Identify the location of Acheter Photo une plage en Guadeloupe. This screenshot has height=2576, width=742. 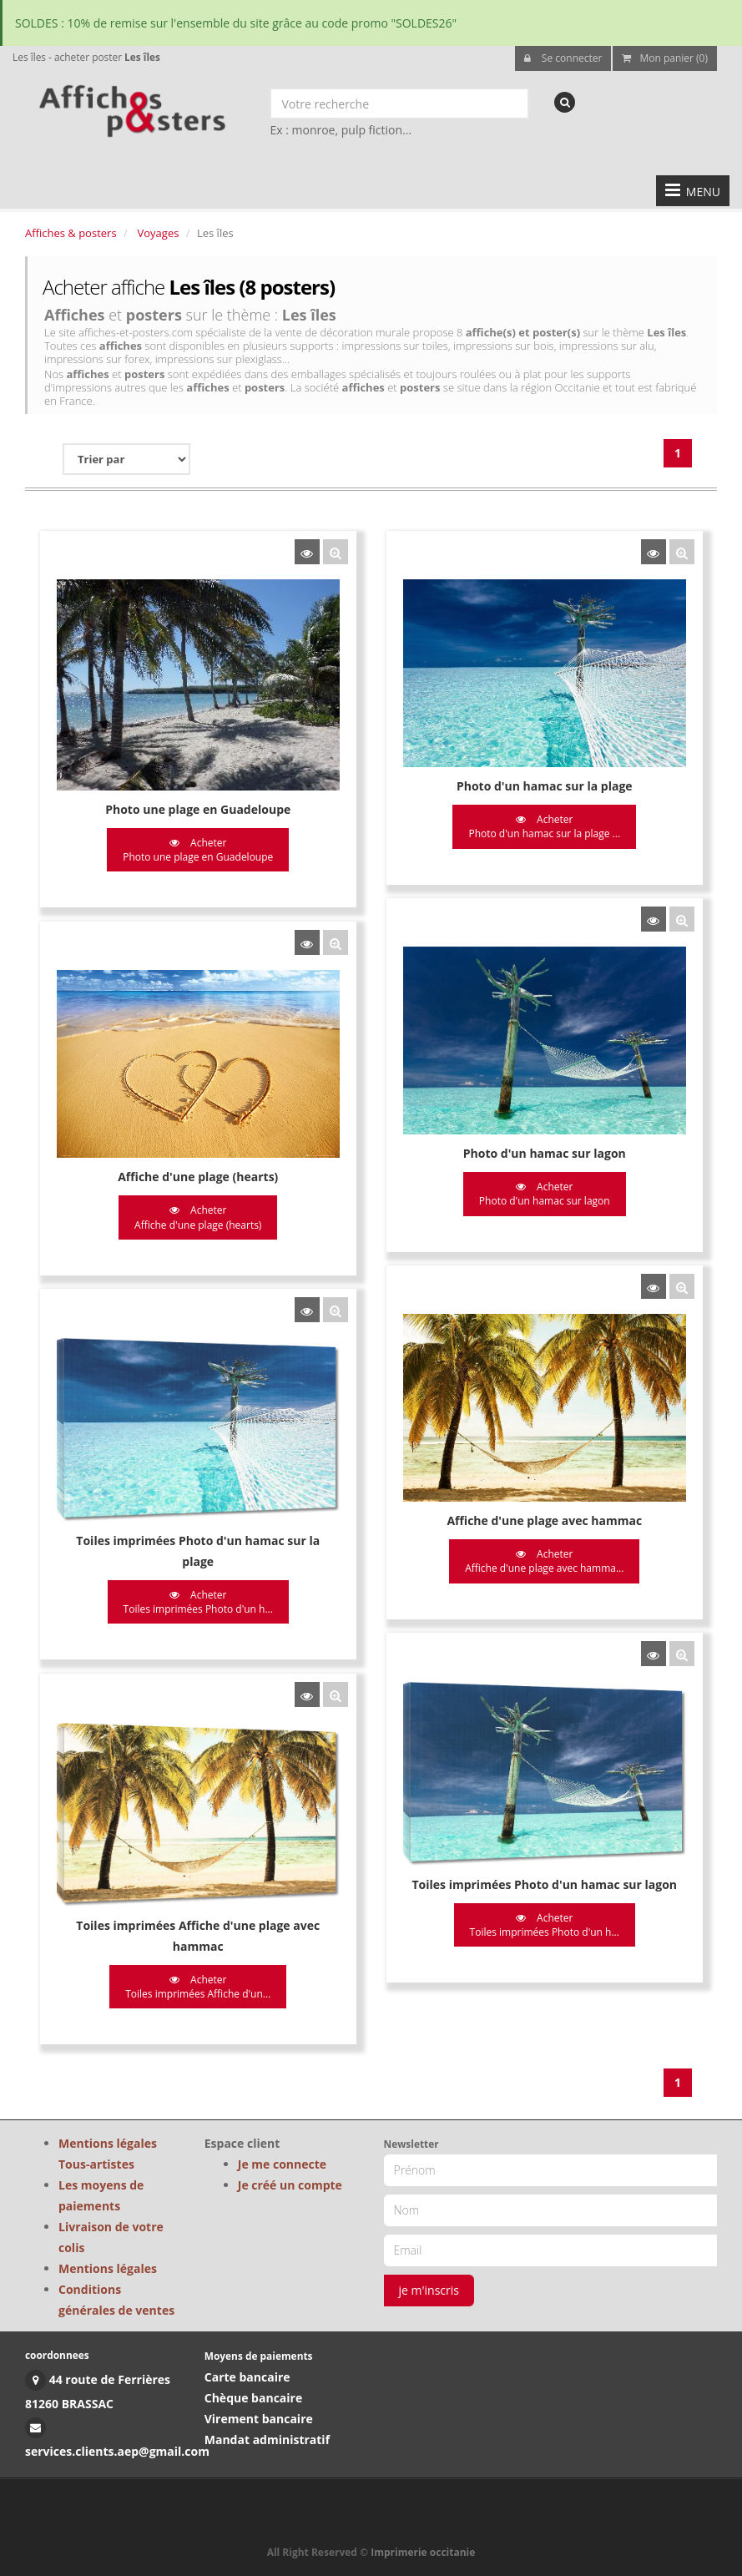
(198, 850).